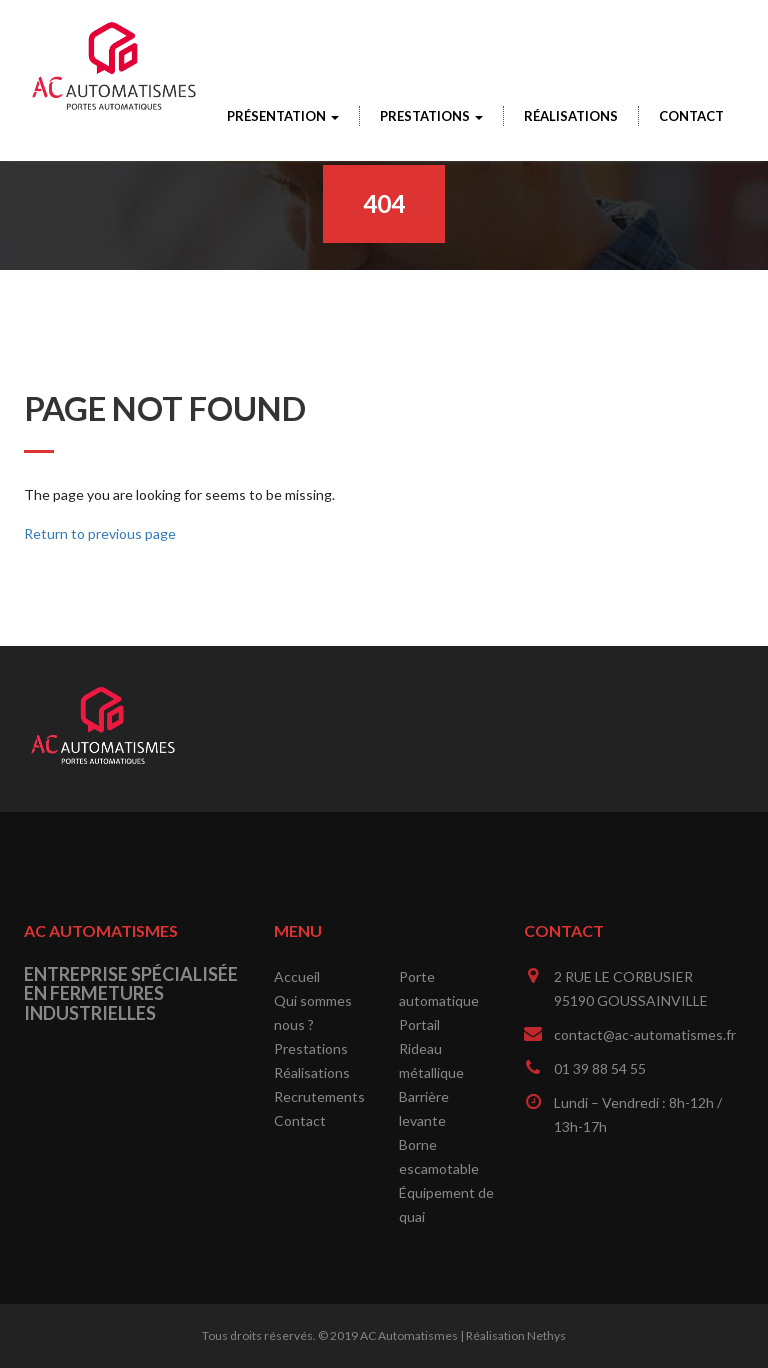  I want to click on Prestations, so click(431, 116).